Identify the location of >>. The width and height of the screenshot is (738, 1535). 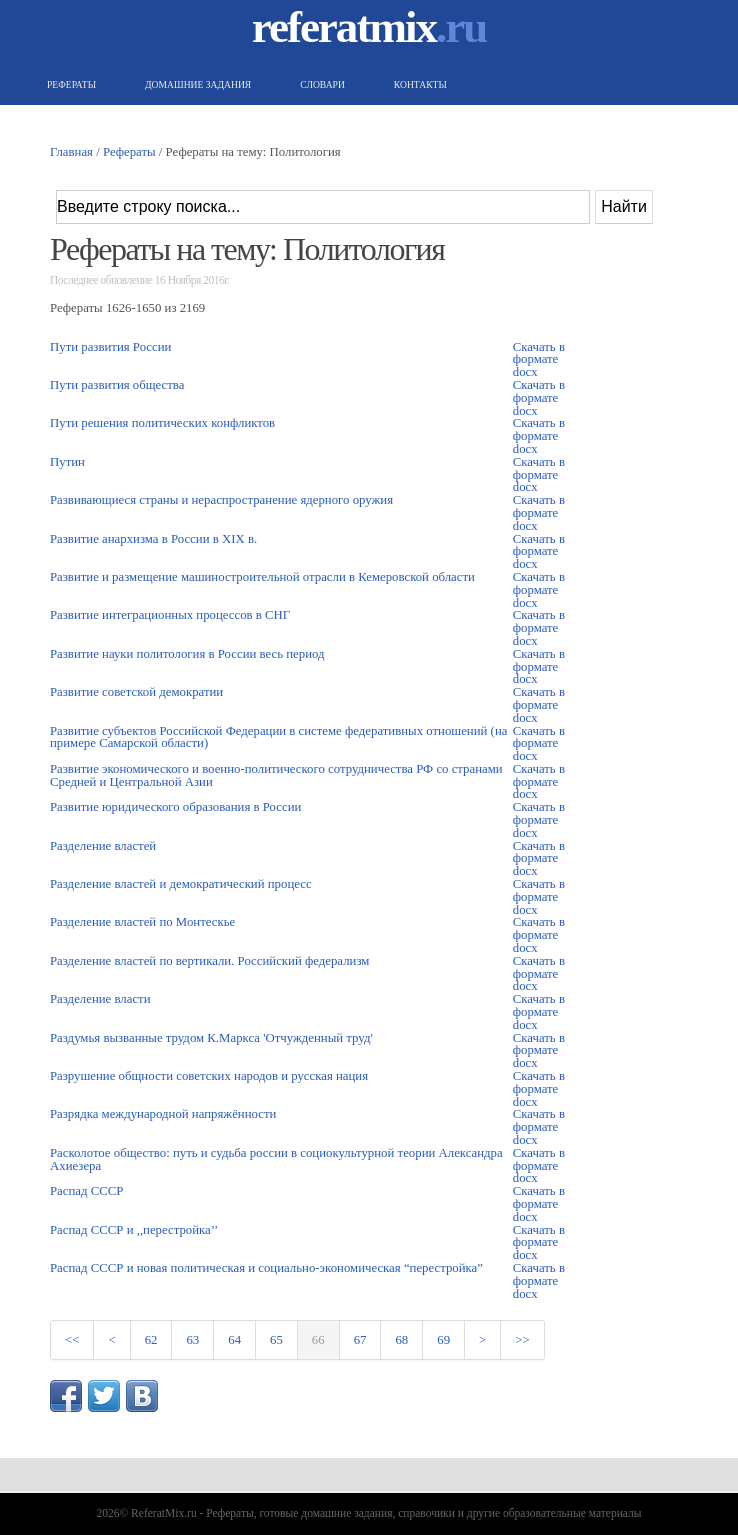
(522, 1340).